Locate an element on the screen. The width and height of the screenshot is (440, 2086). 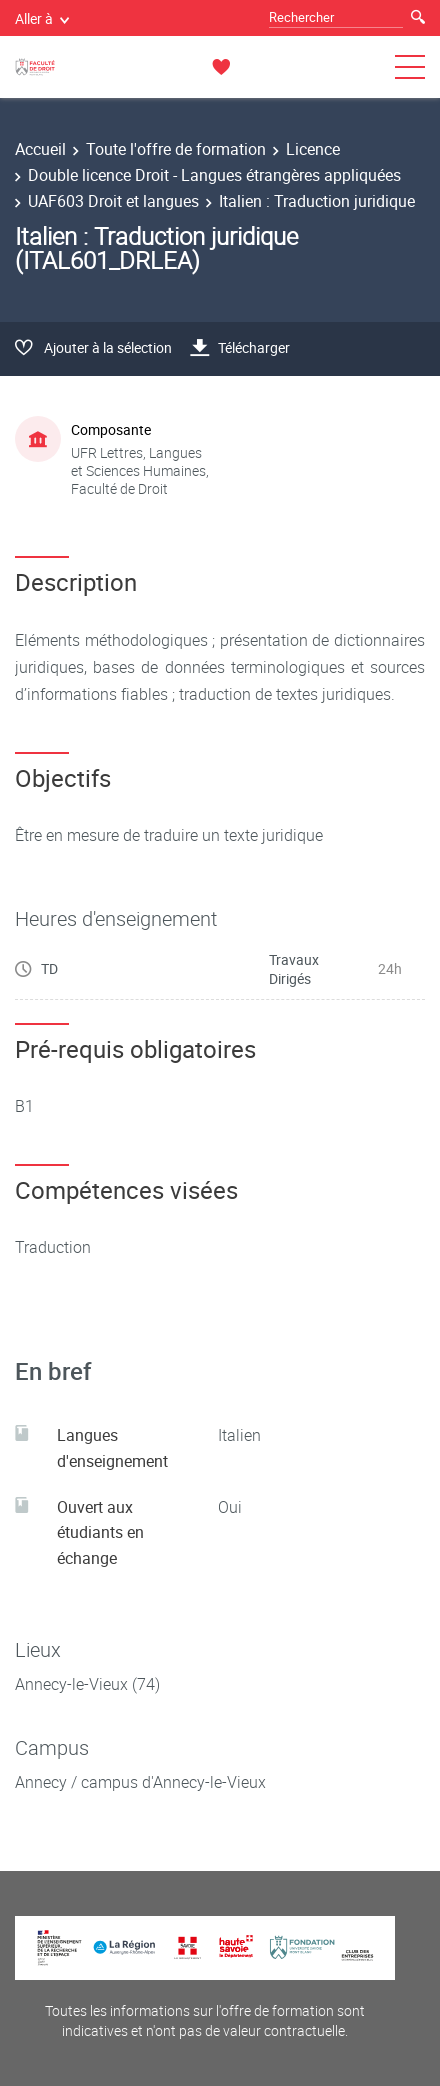
Licence is located at coordinates (313, 149).